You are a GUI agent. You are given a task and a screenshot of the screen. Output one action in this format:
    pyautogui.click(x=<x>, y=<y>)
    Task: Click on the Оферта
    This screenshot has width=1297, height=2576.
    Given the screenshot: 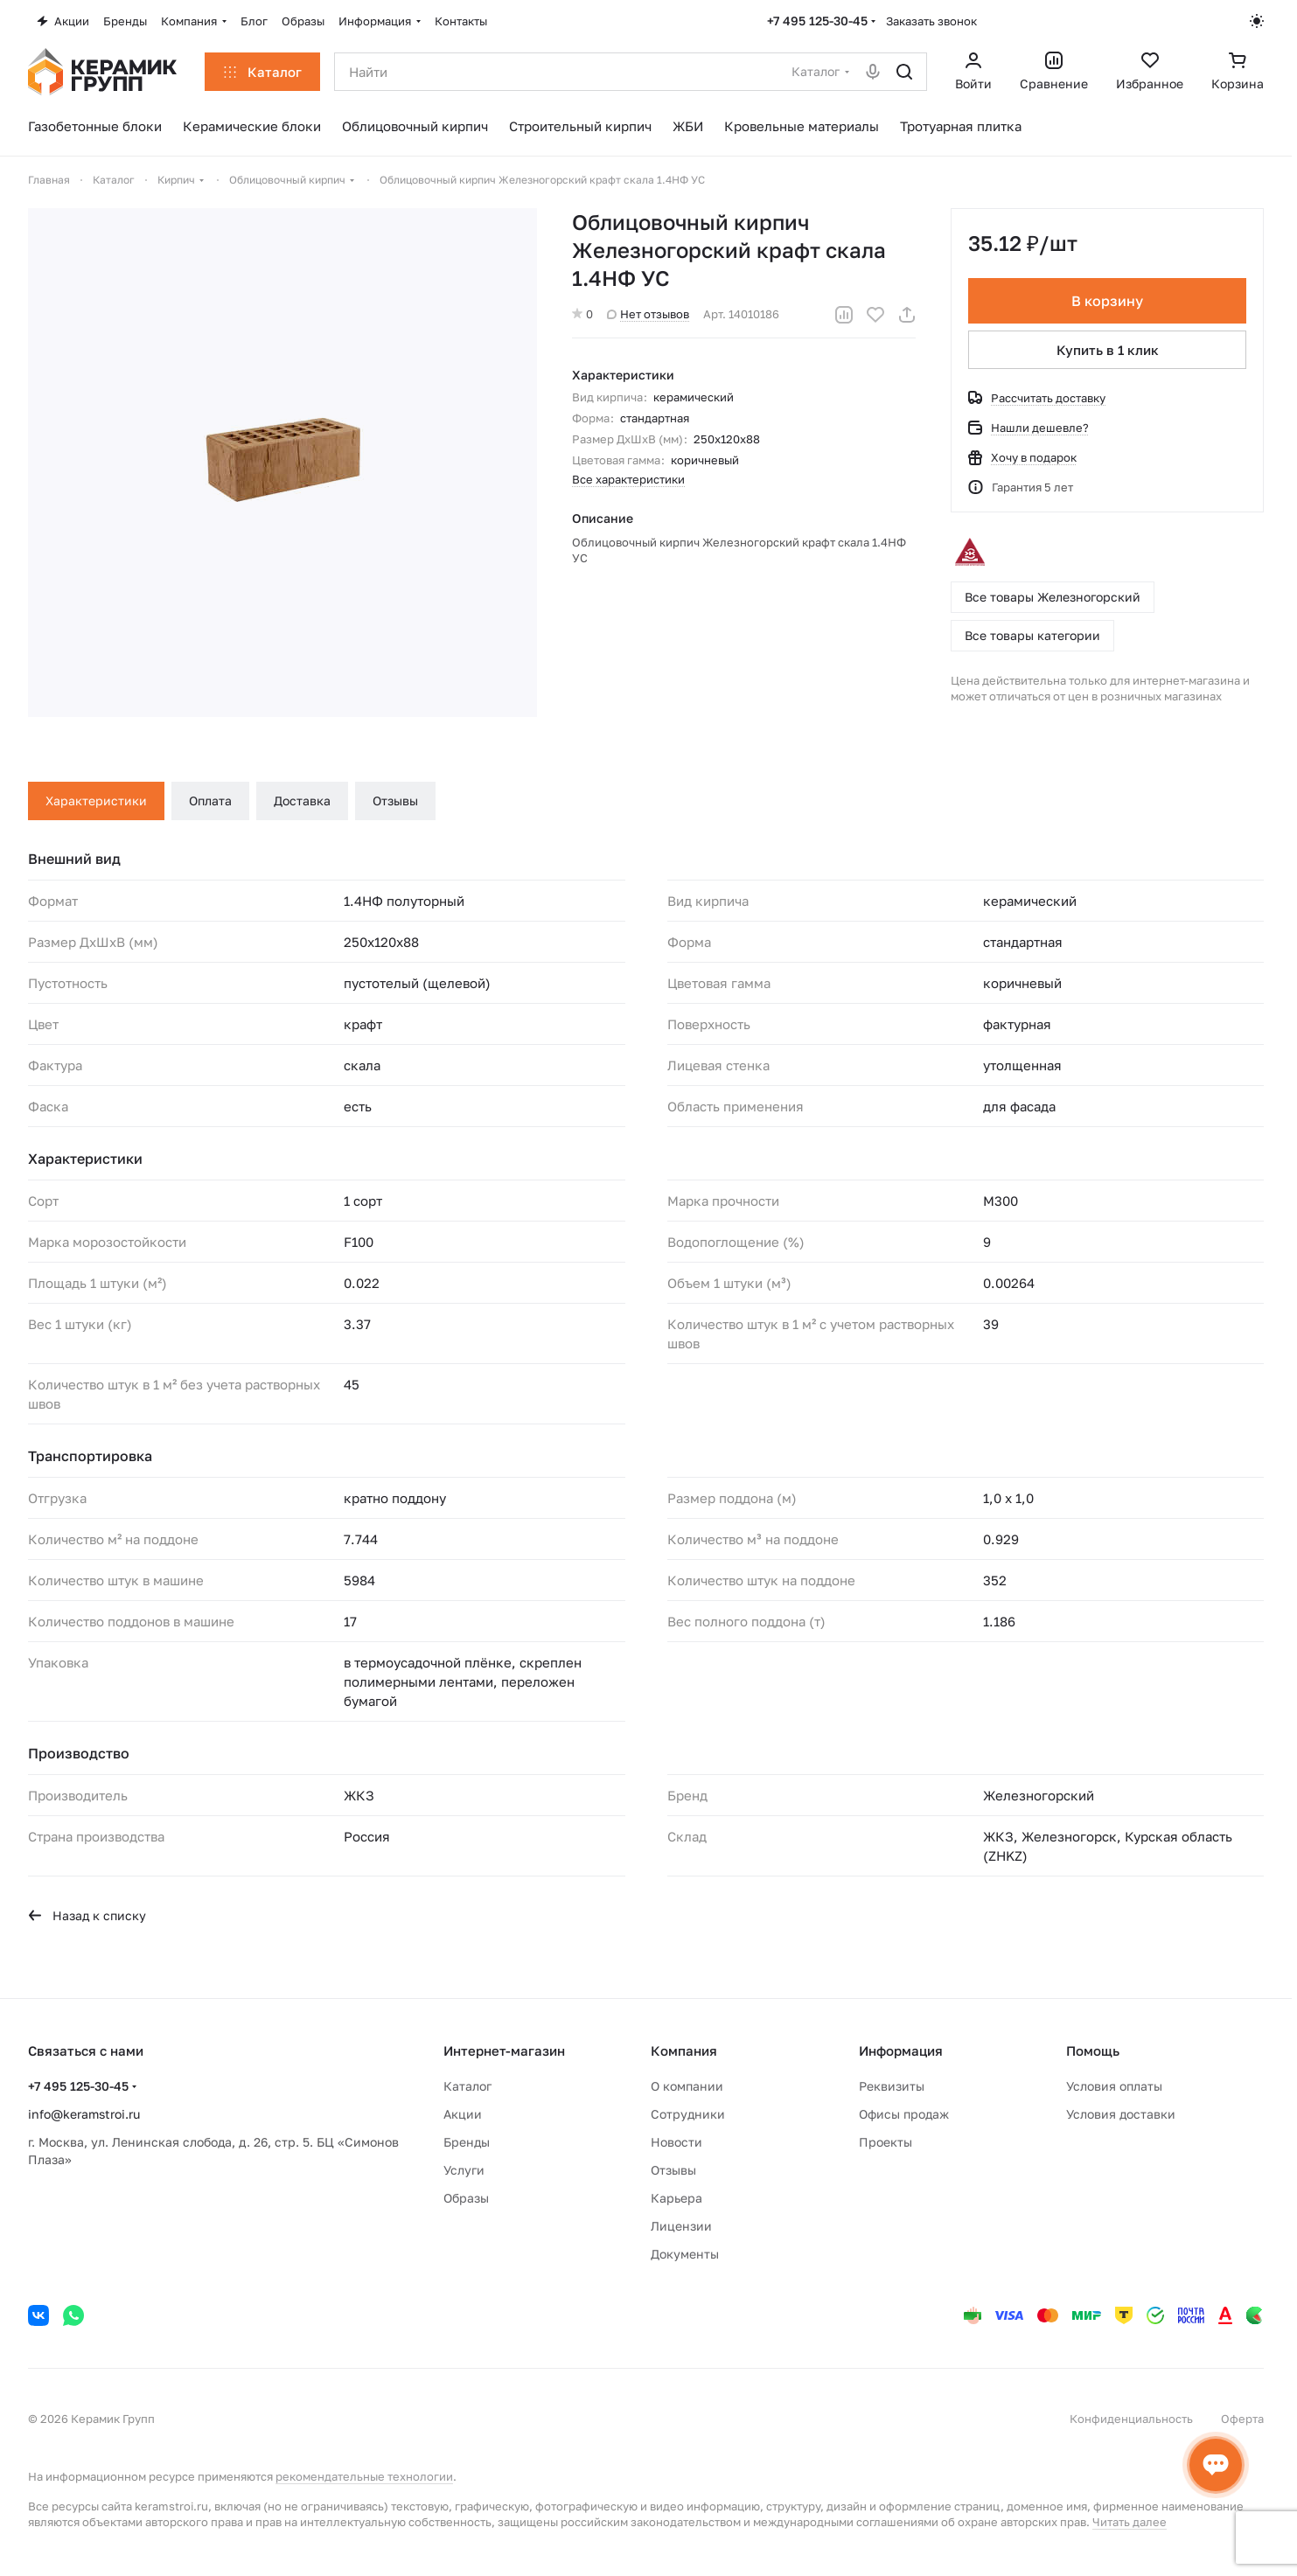 What is the action you would take?
    pyautogui.click(x=1242, y=2419)
    